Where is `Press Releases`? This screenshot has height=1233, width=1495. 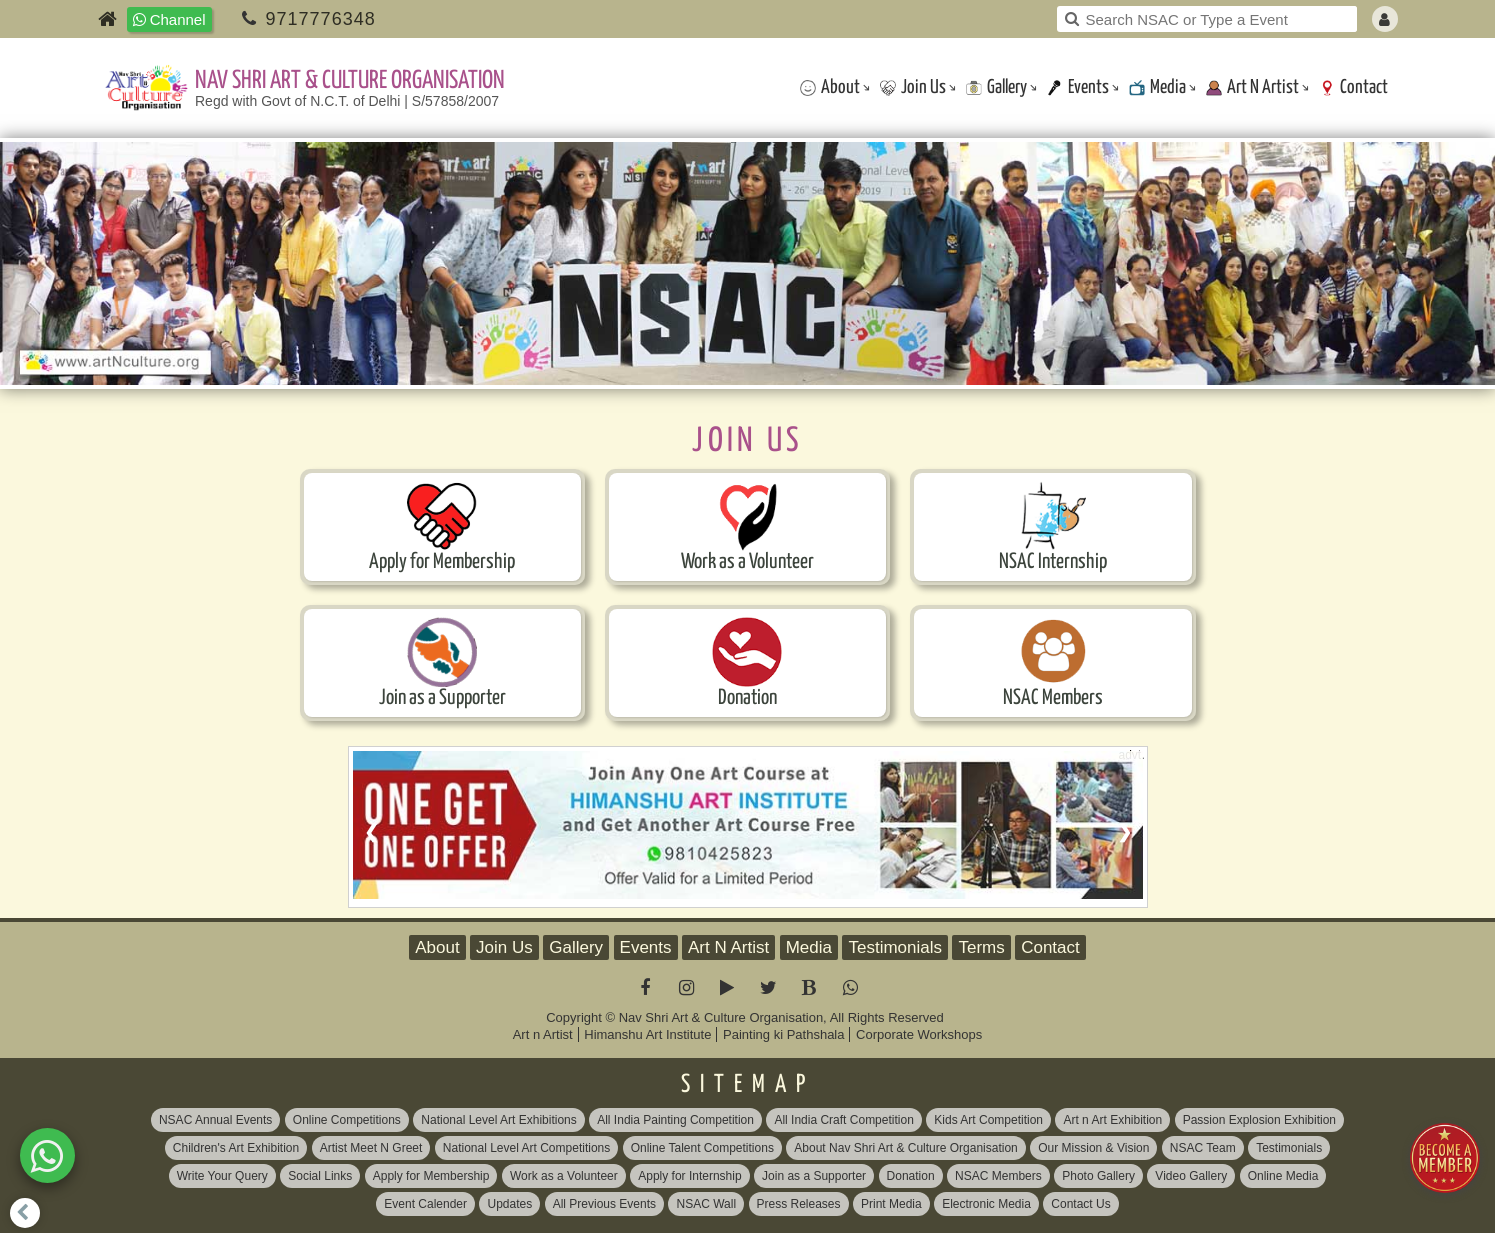 Press Releases is located at coordinates (799, 1204).